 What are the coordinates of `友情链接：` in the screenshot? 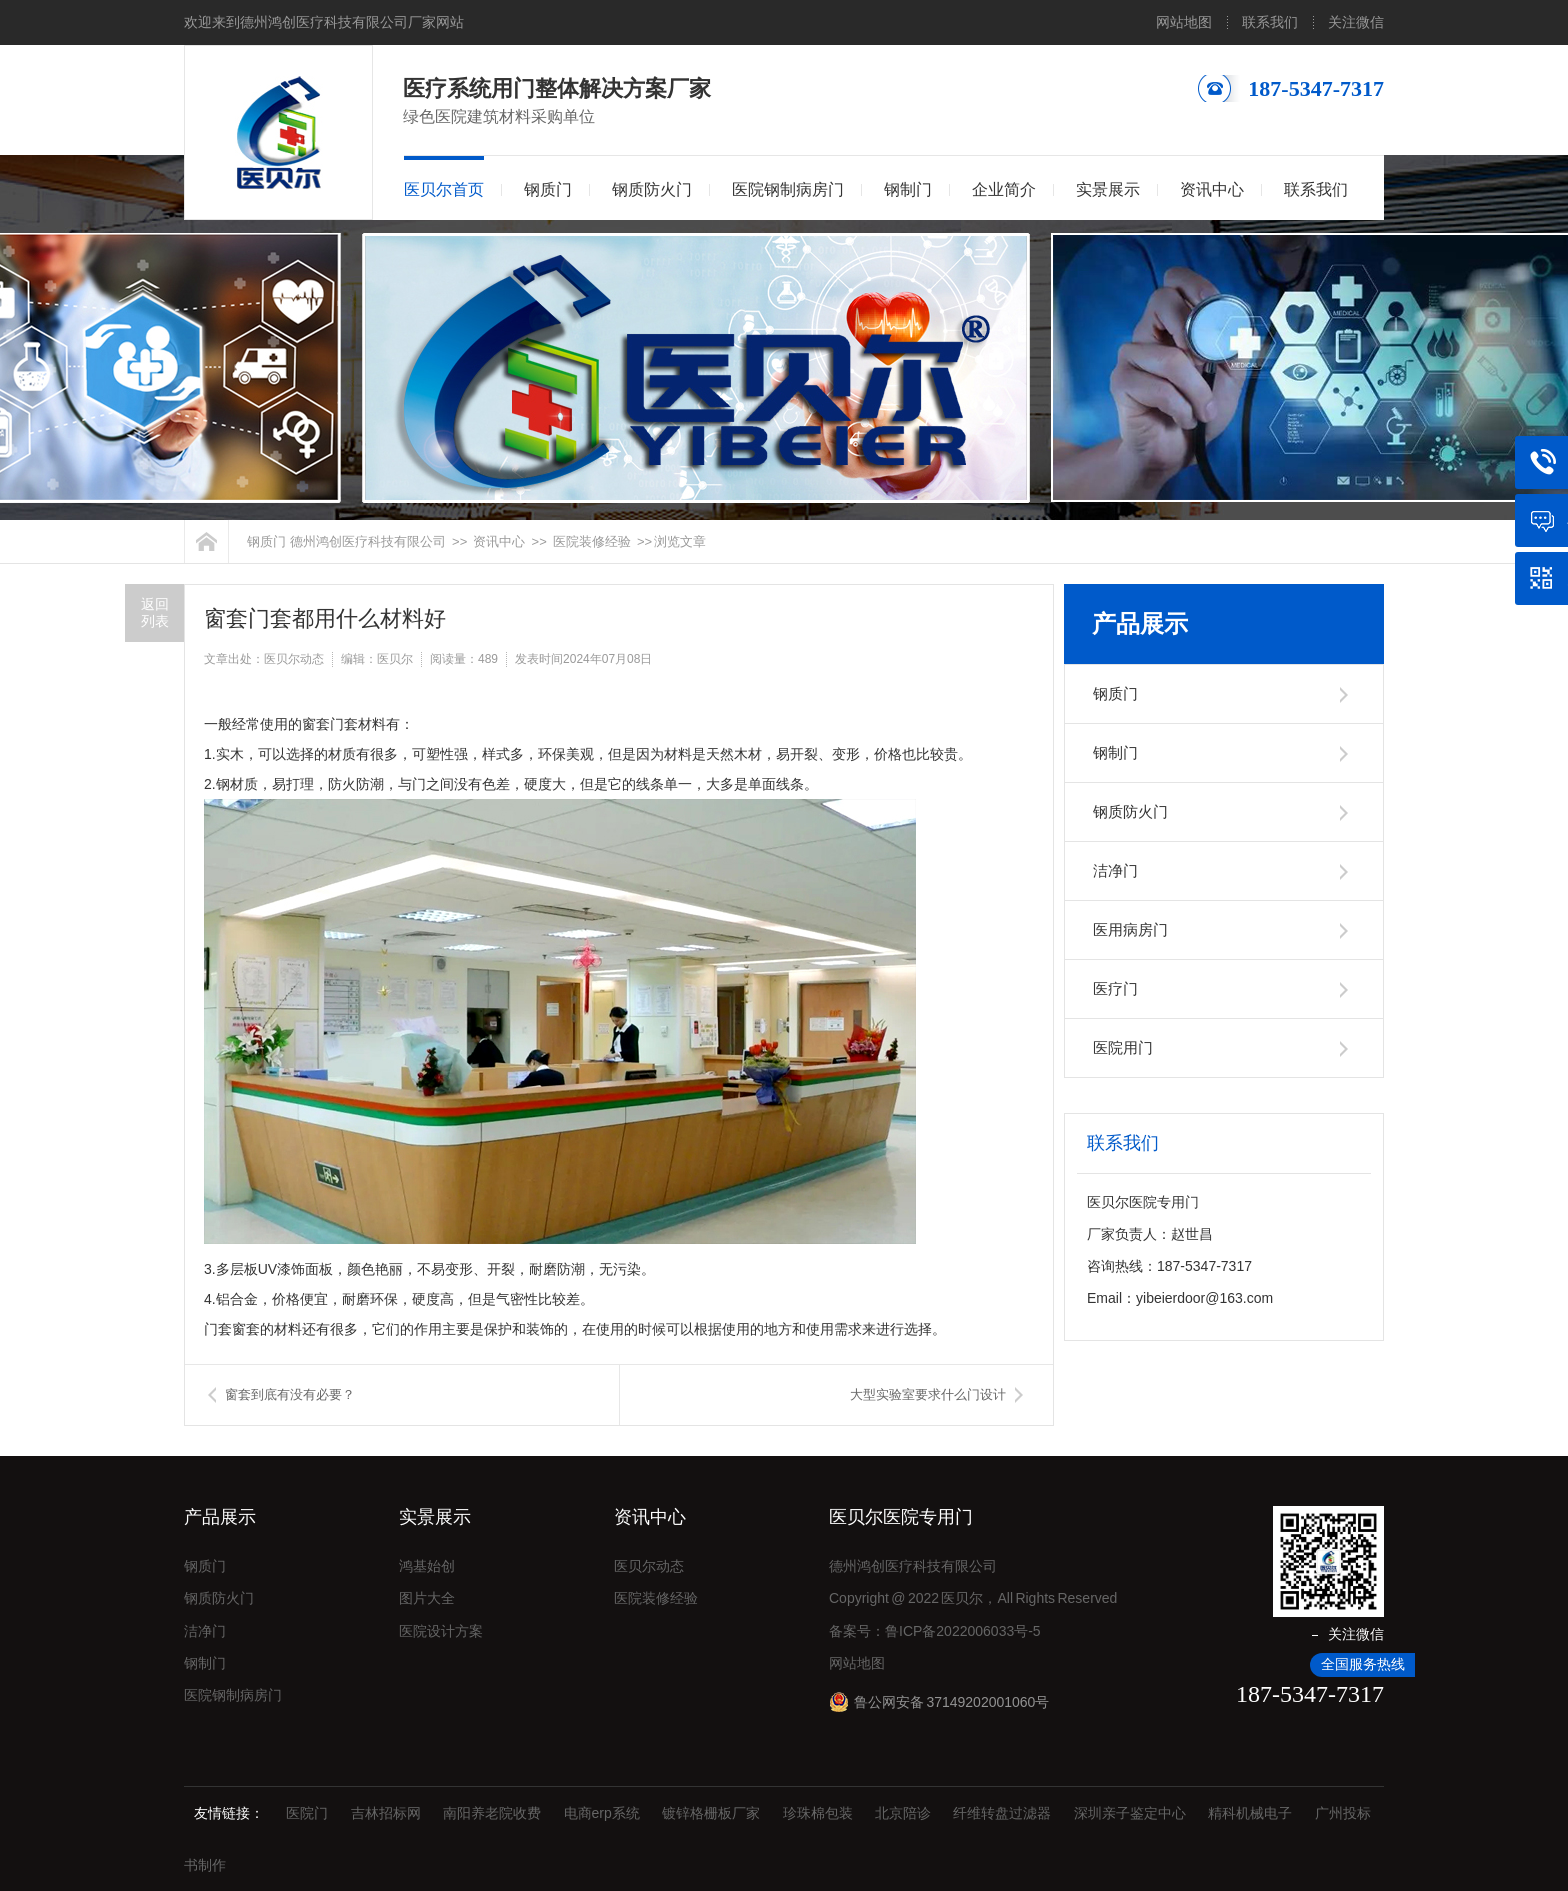 It's located at (229, 1813).